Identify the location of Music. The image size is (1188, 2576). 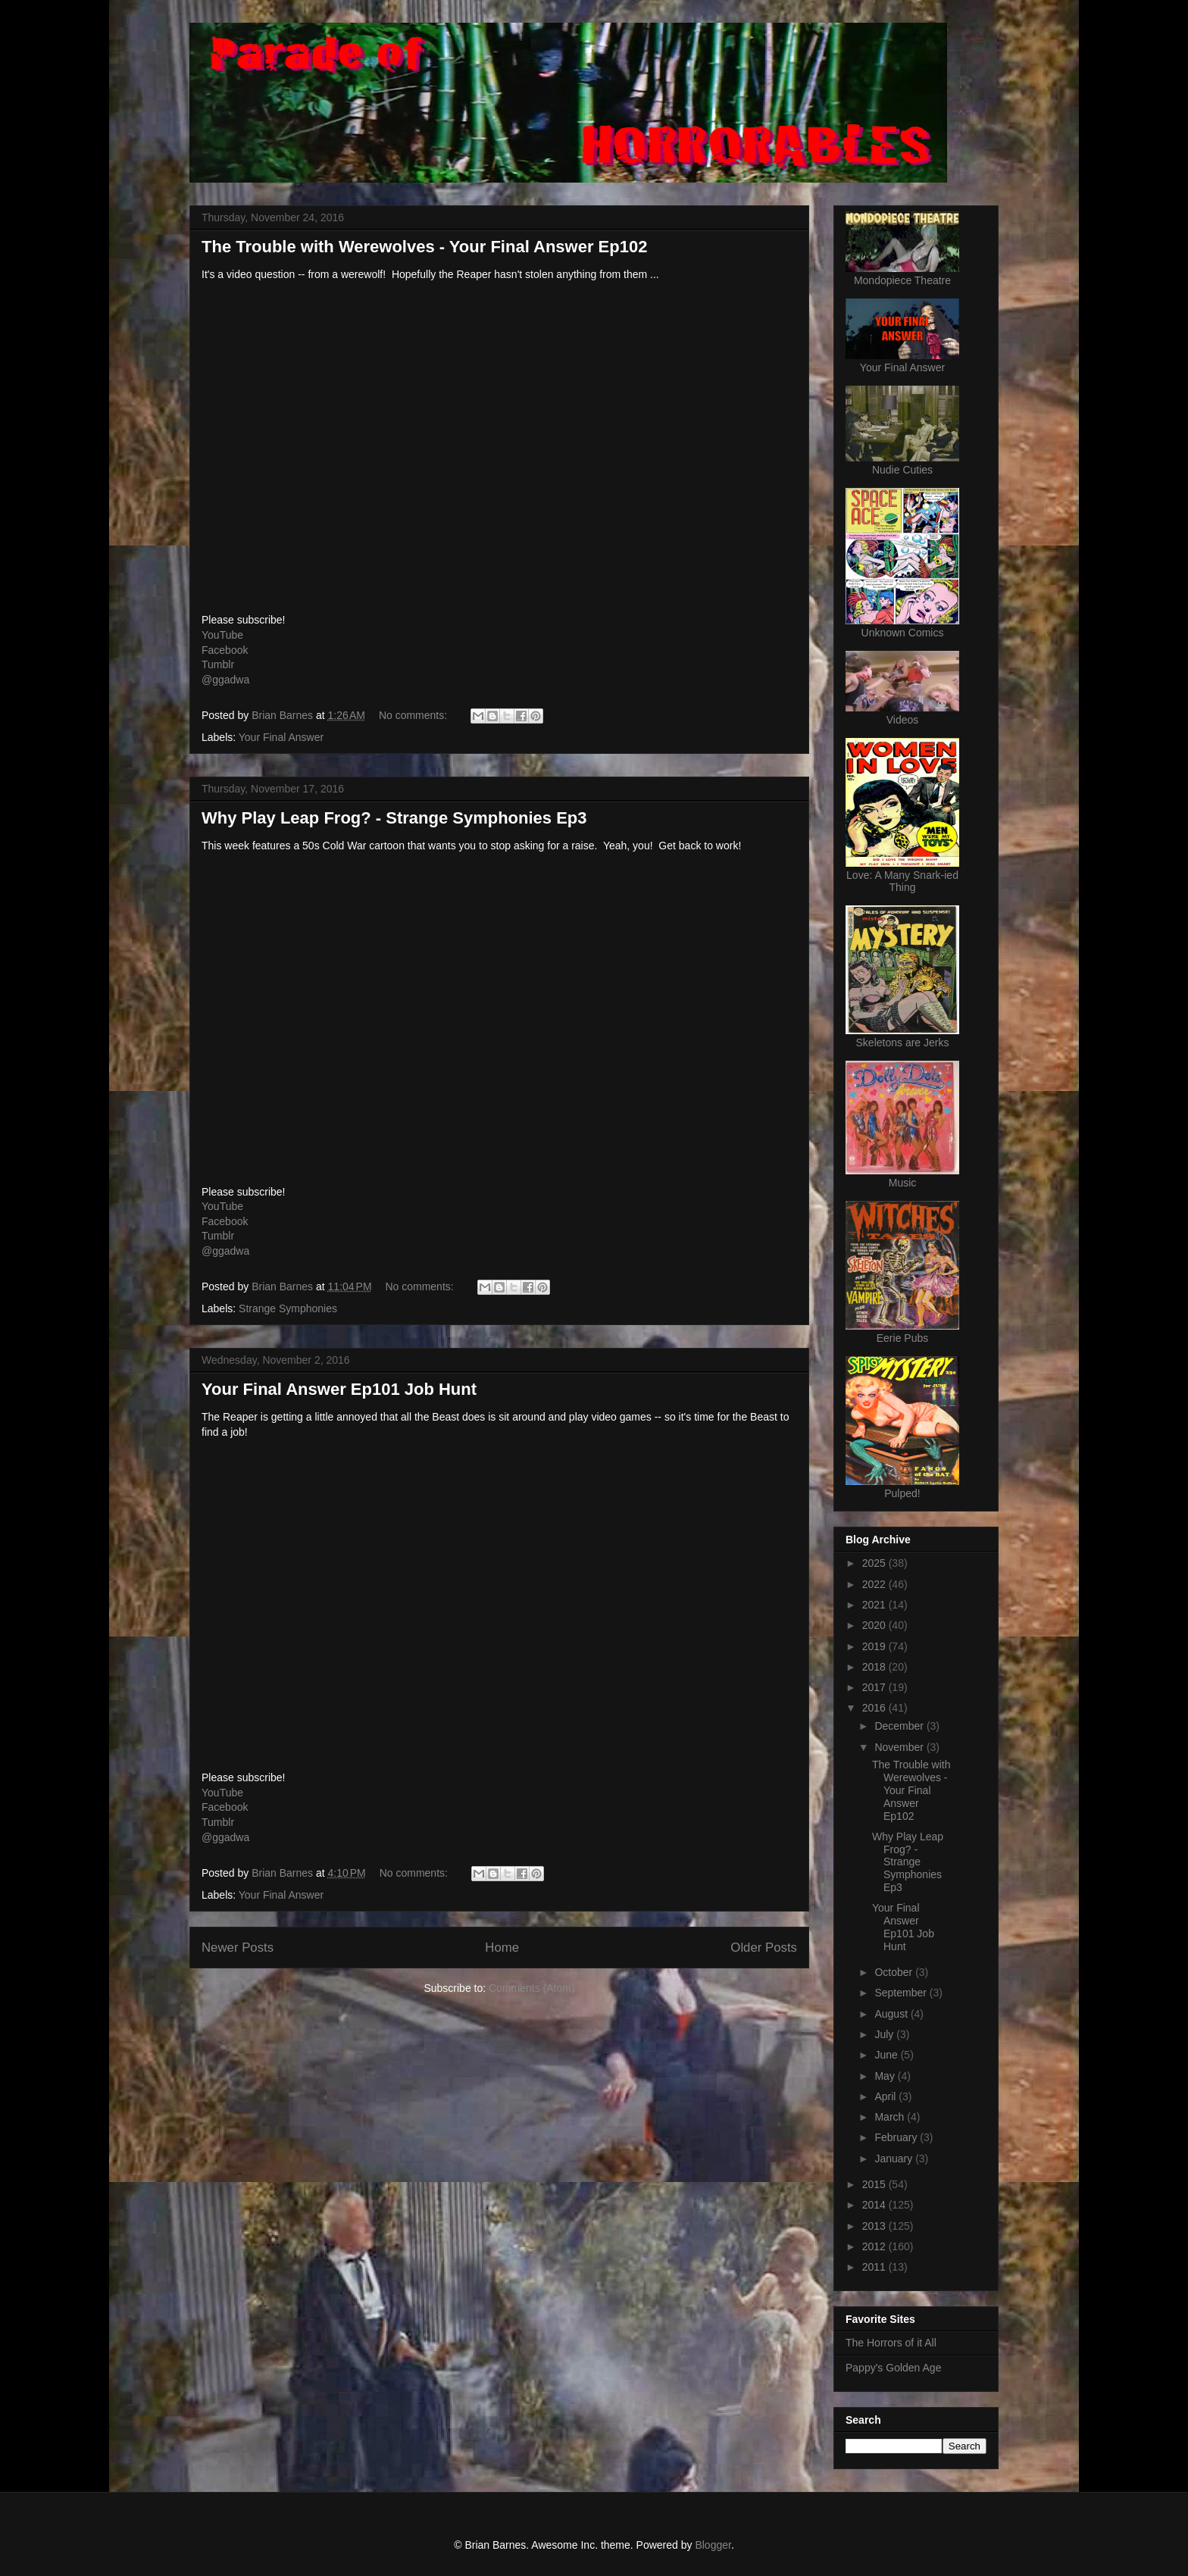
(903, 1183).